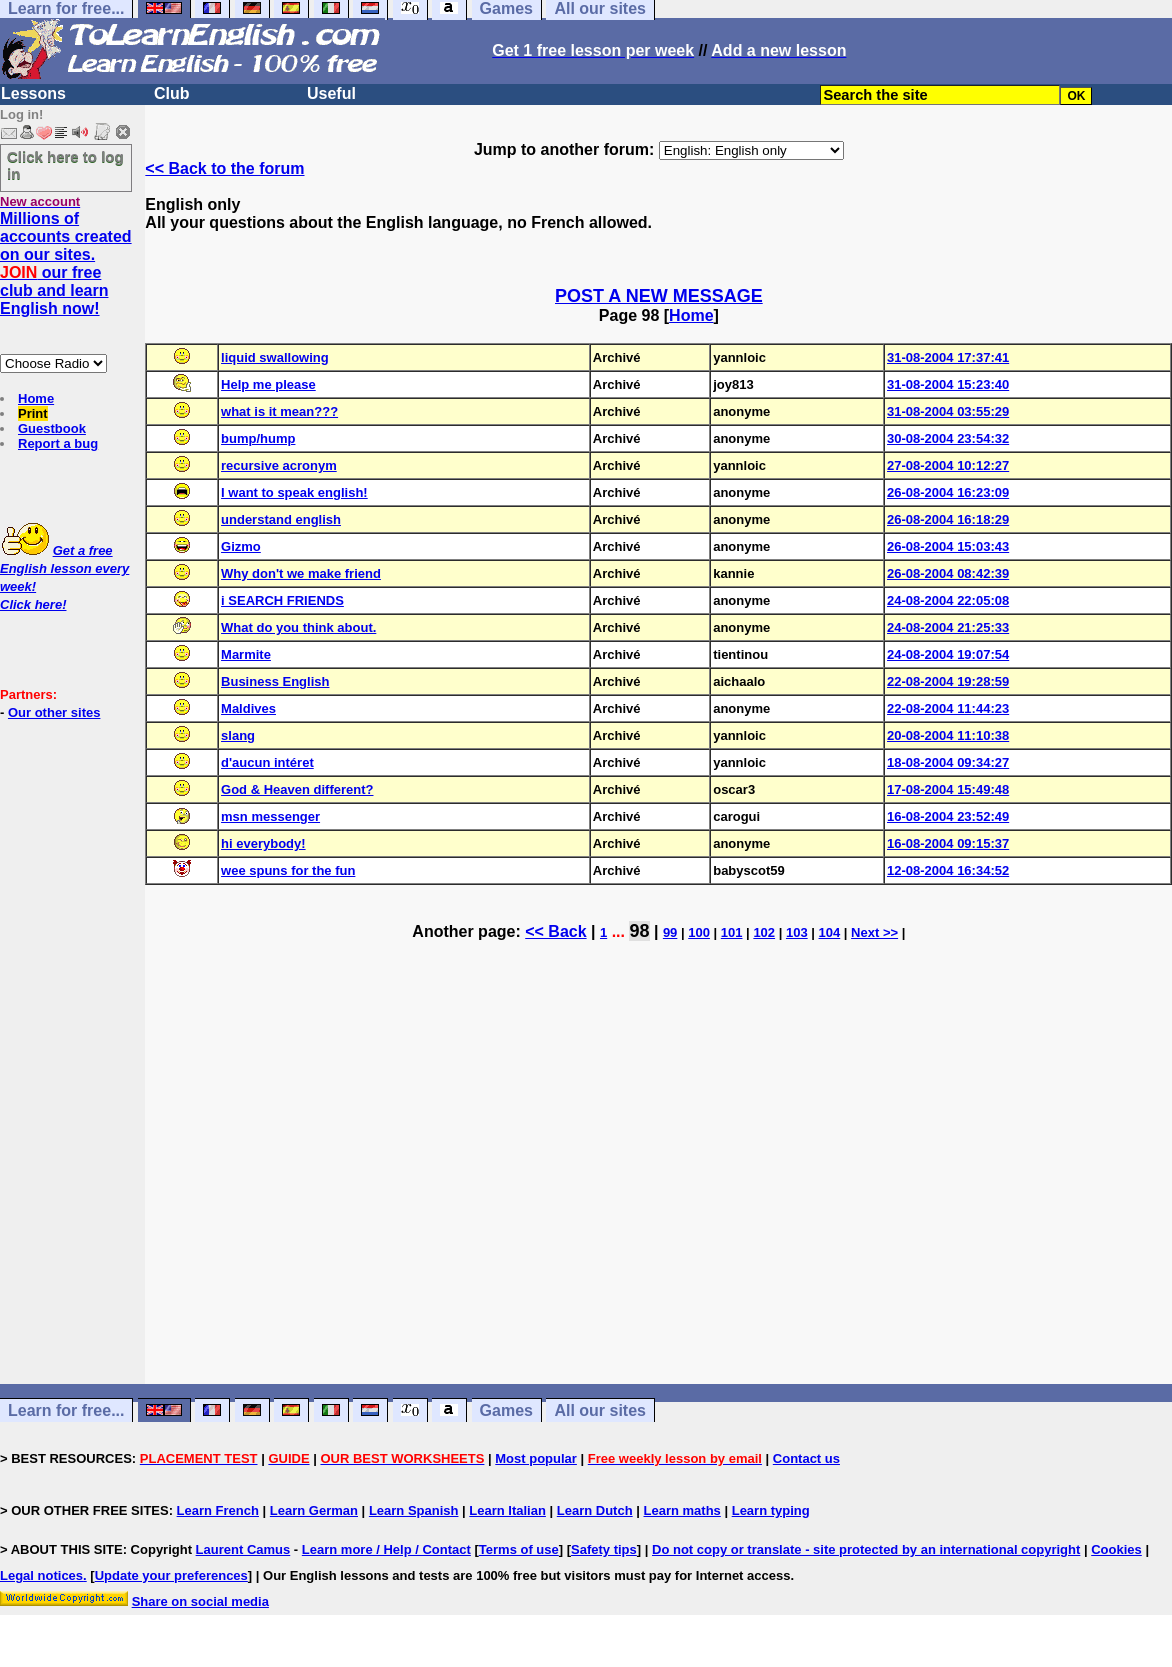  What do you see at coordinates (288, 870) in the screenshot?
I see `wee spuns for the fun` at bounding box center [288, 870].